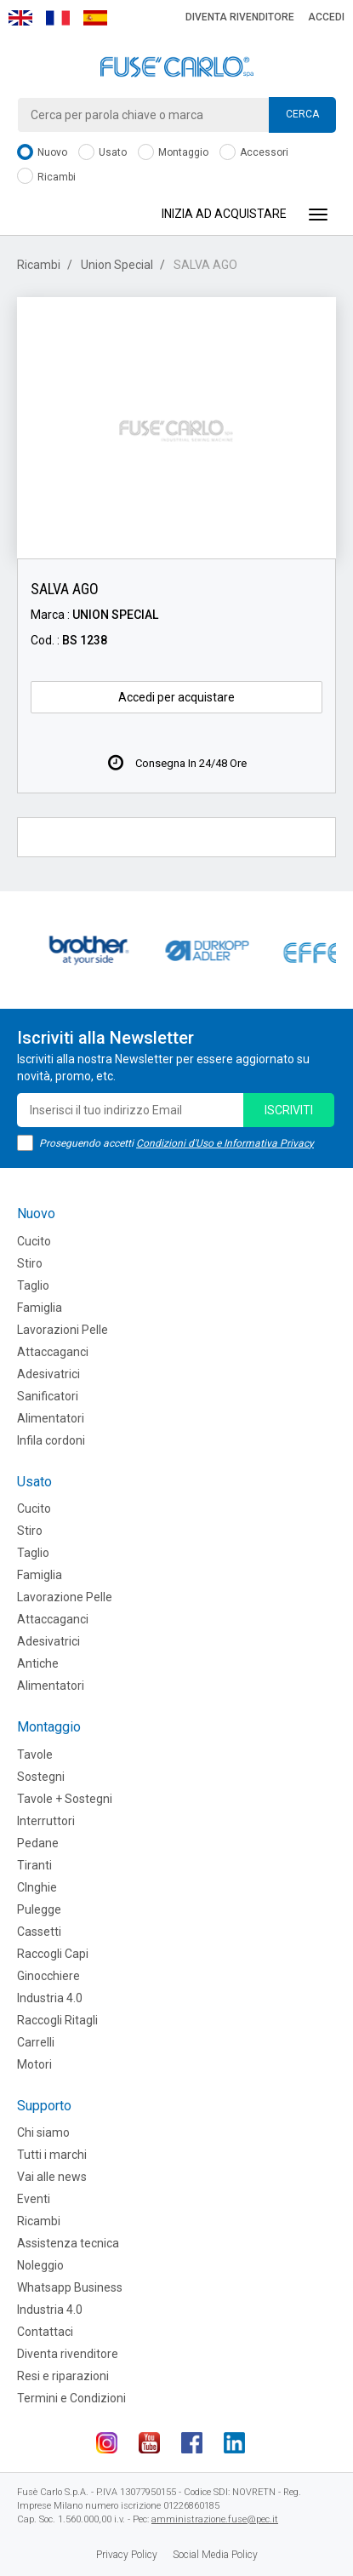 This screenshot has height=2576, width=353. What do you see at coordinates (33, 2199) in the screenshot?
I see `Eventi` at bounding box center [33, 2199].